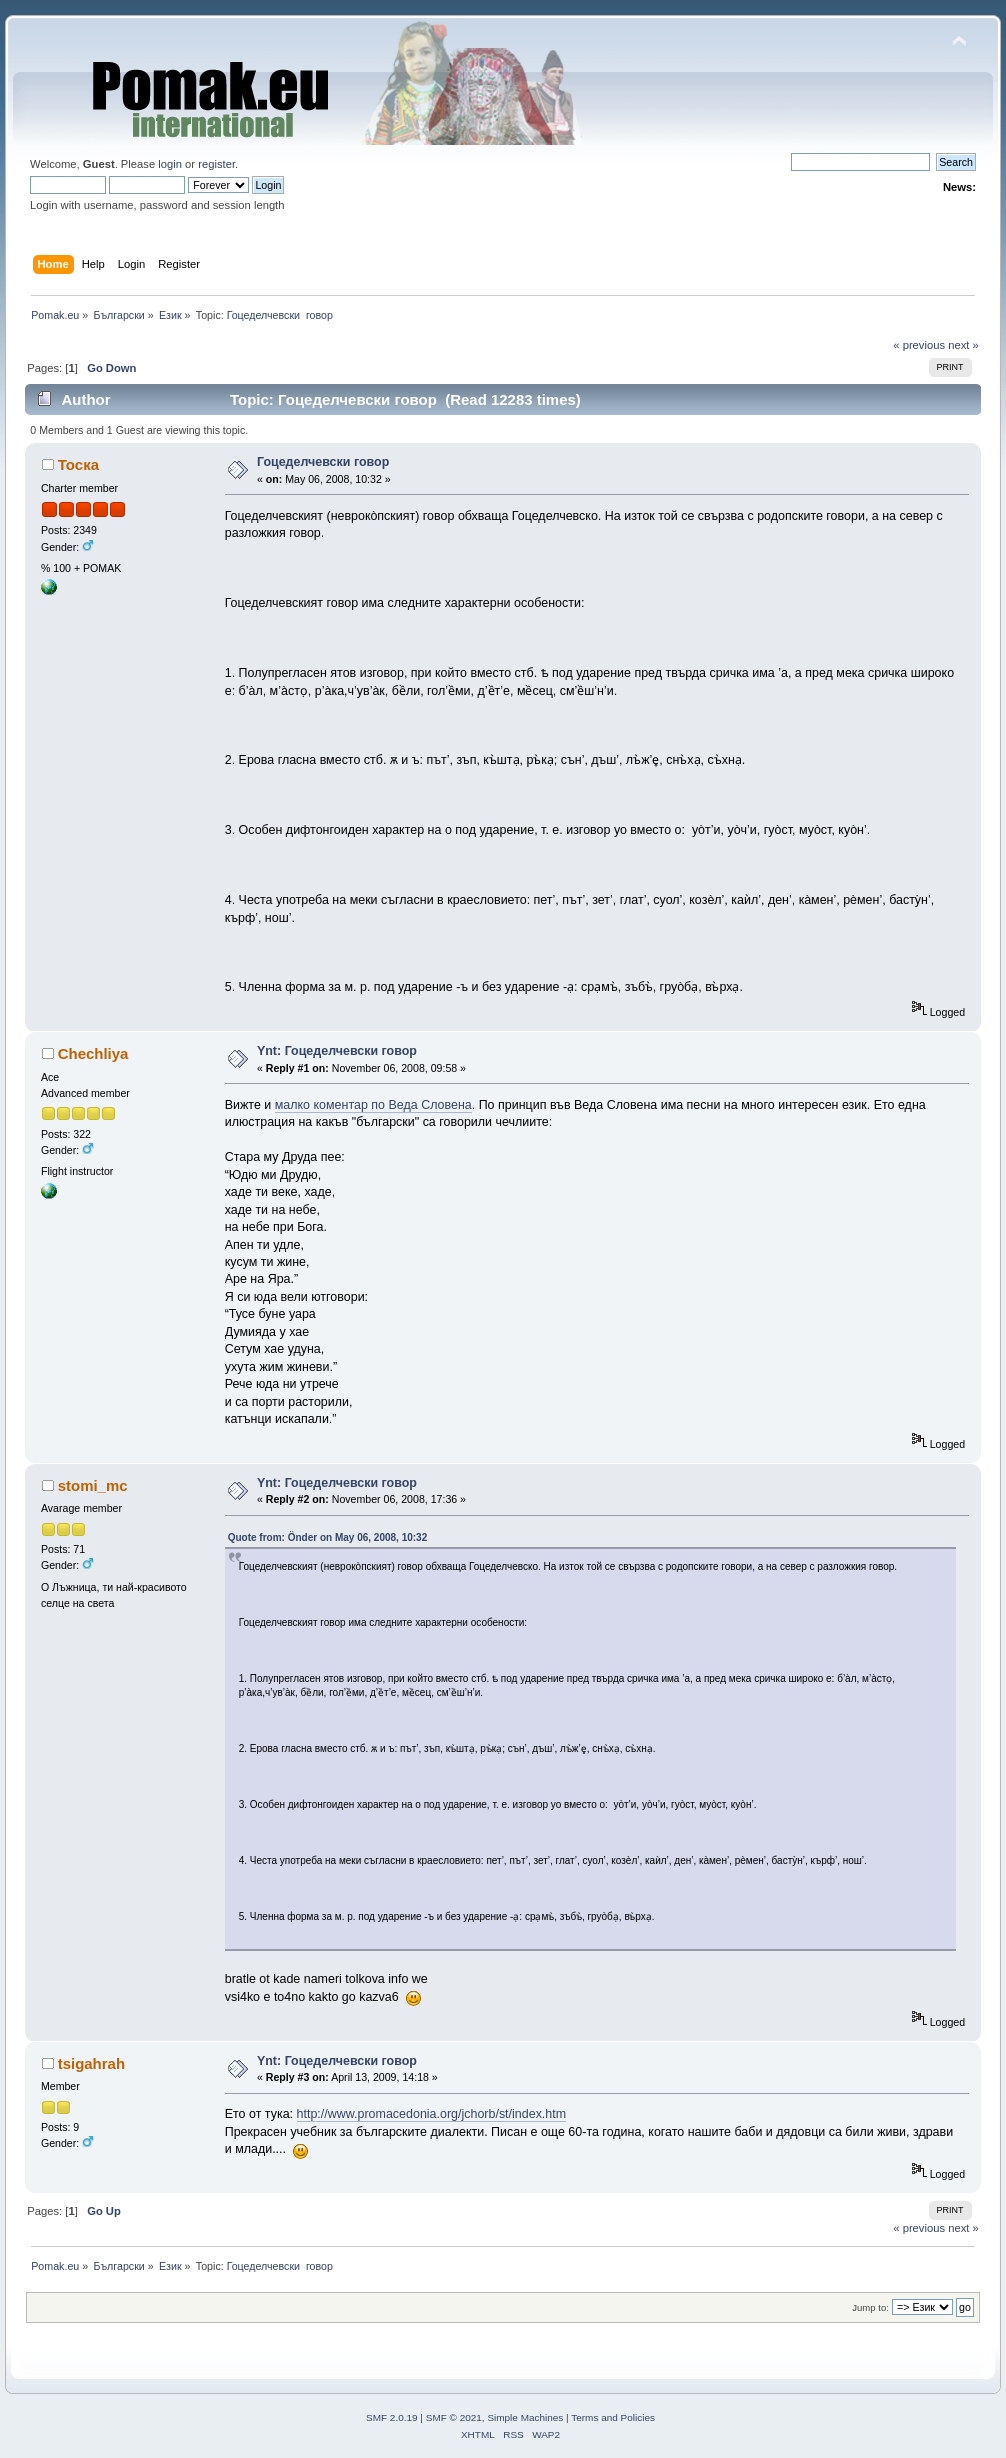 This screenshot has height=2458, width=1006. What do you see at coordinates (870, 2307) in the screenshot?
I see `Jump to:` at bounding box center [870, 2307].